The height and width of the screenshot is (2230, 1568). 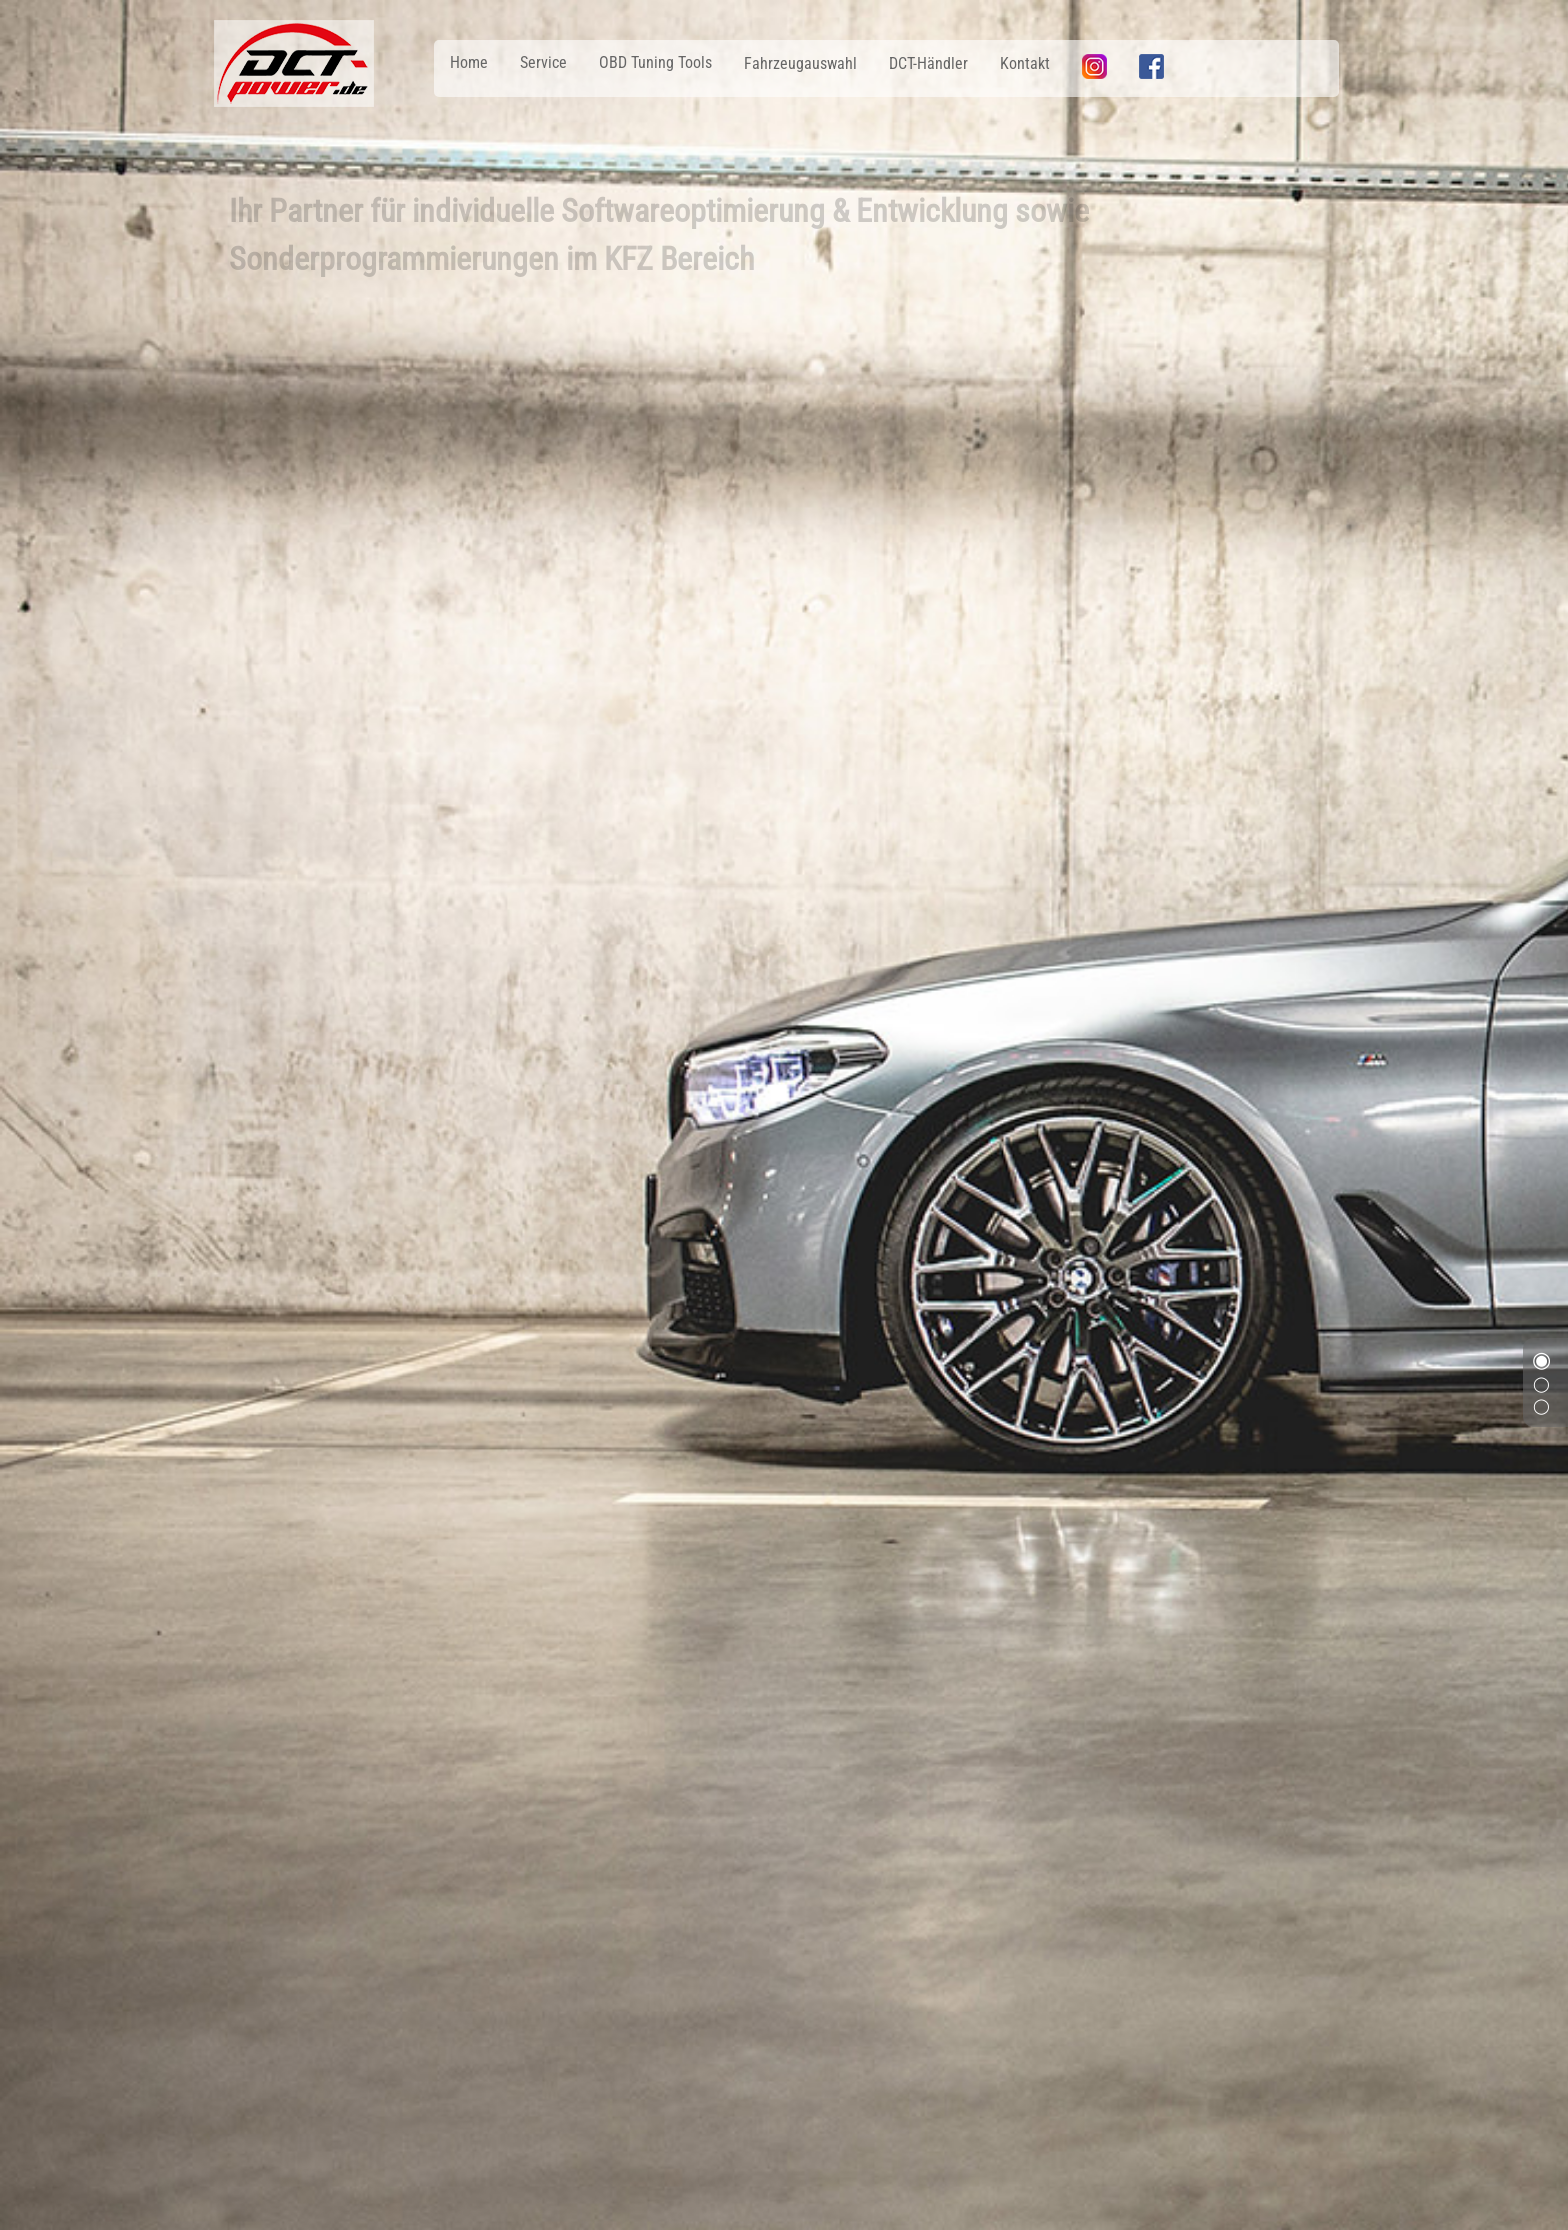 What do you see at coordinates (1025, 63) in the screenshot?
I see `Kontakt` at bounding box center [1025, 63].